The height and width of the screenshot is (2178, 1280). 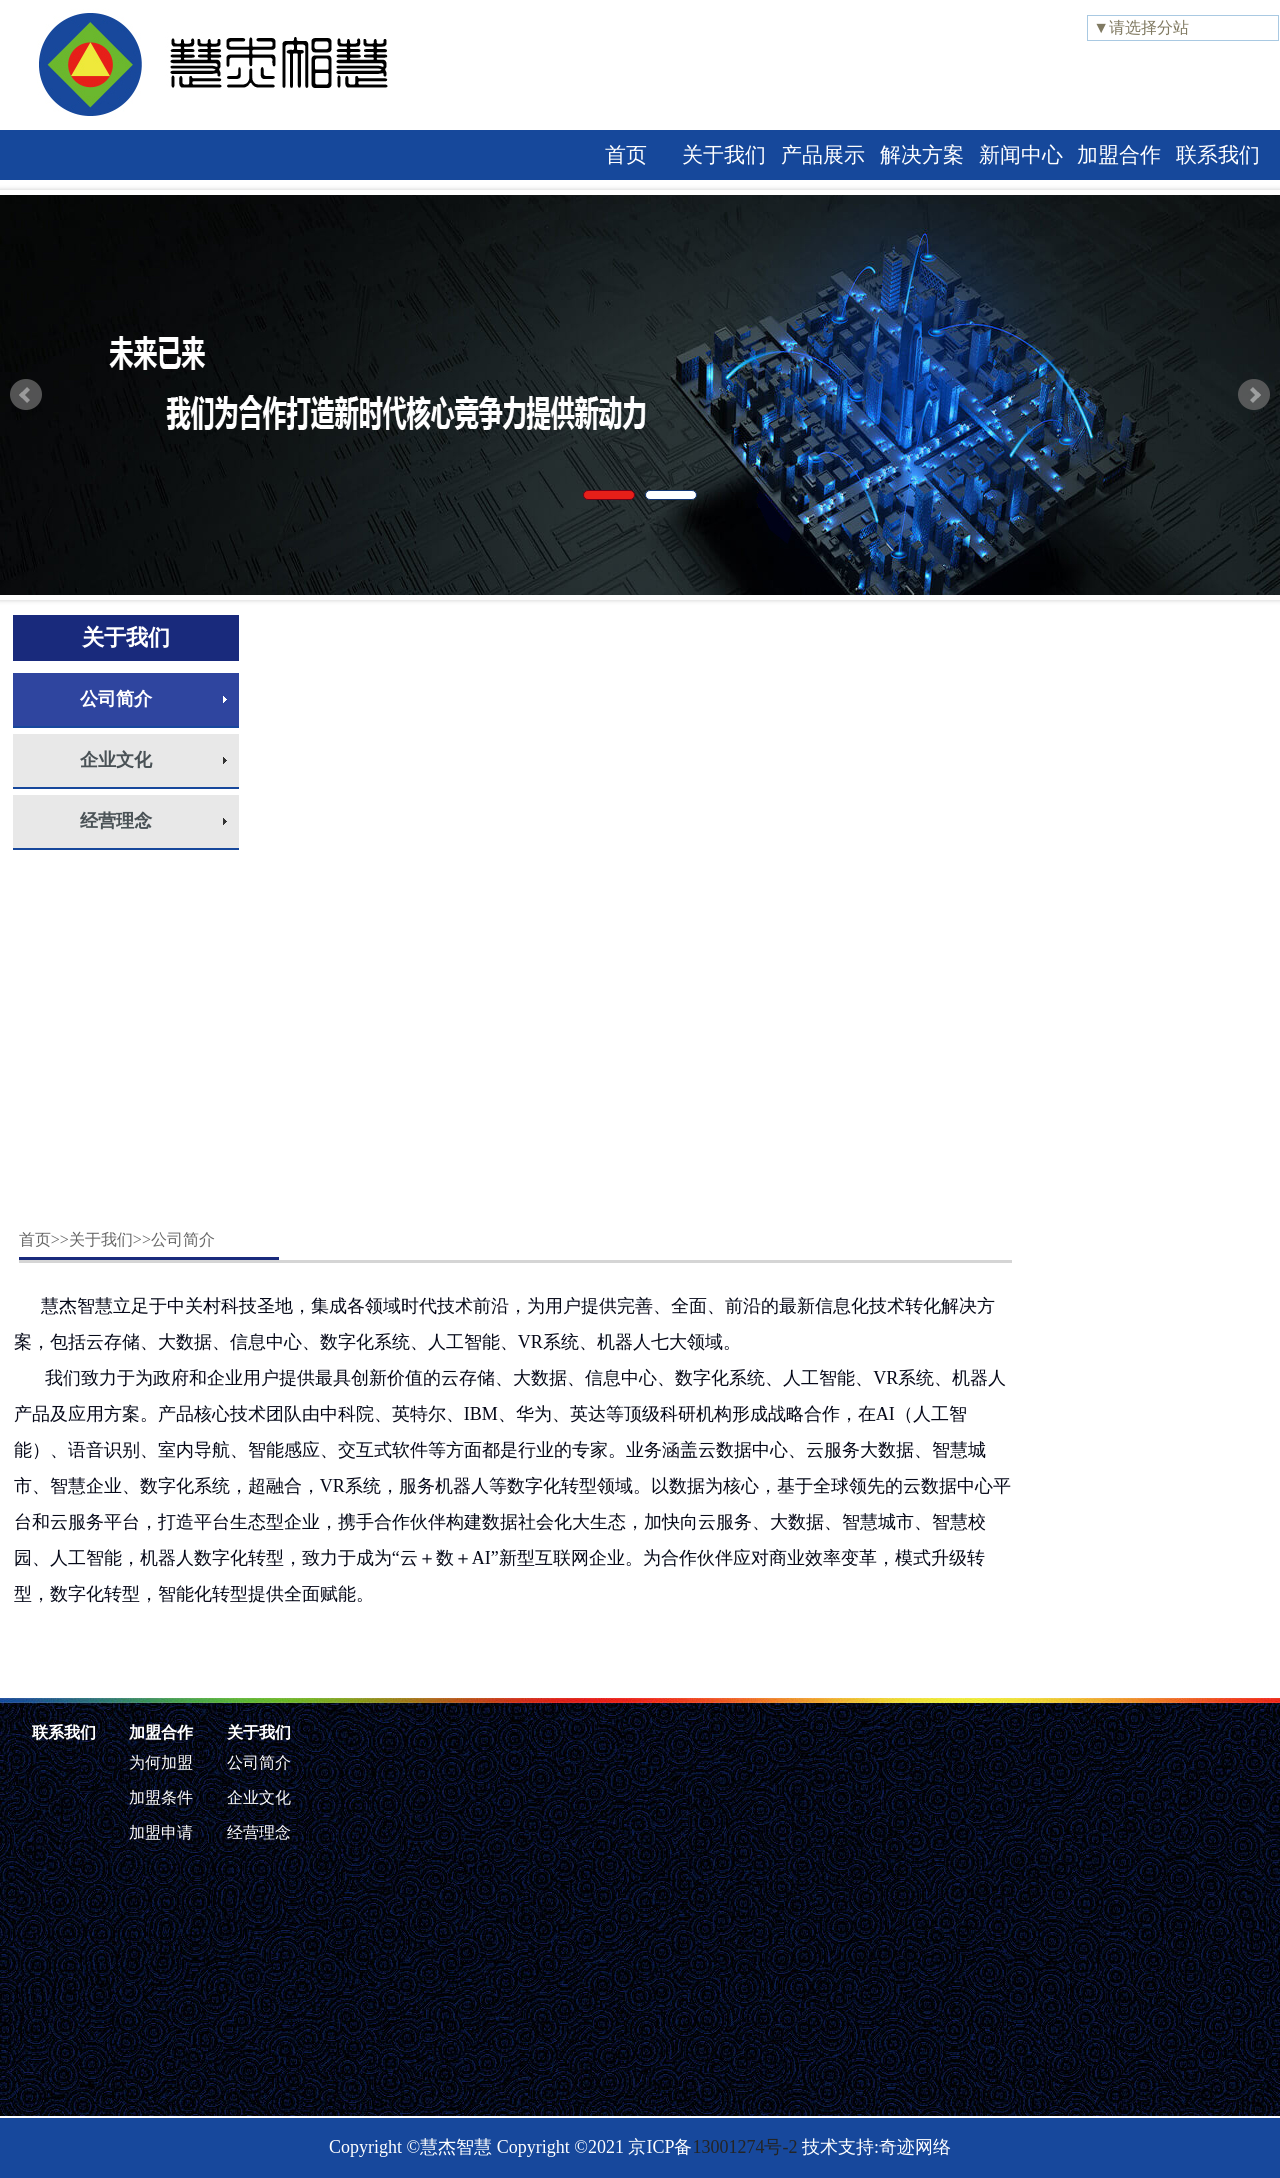 What do you see at coordinates (116, 699) in the screenshot?
I see `公司简介` at bounding box center [116, 699].